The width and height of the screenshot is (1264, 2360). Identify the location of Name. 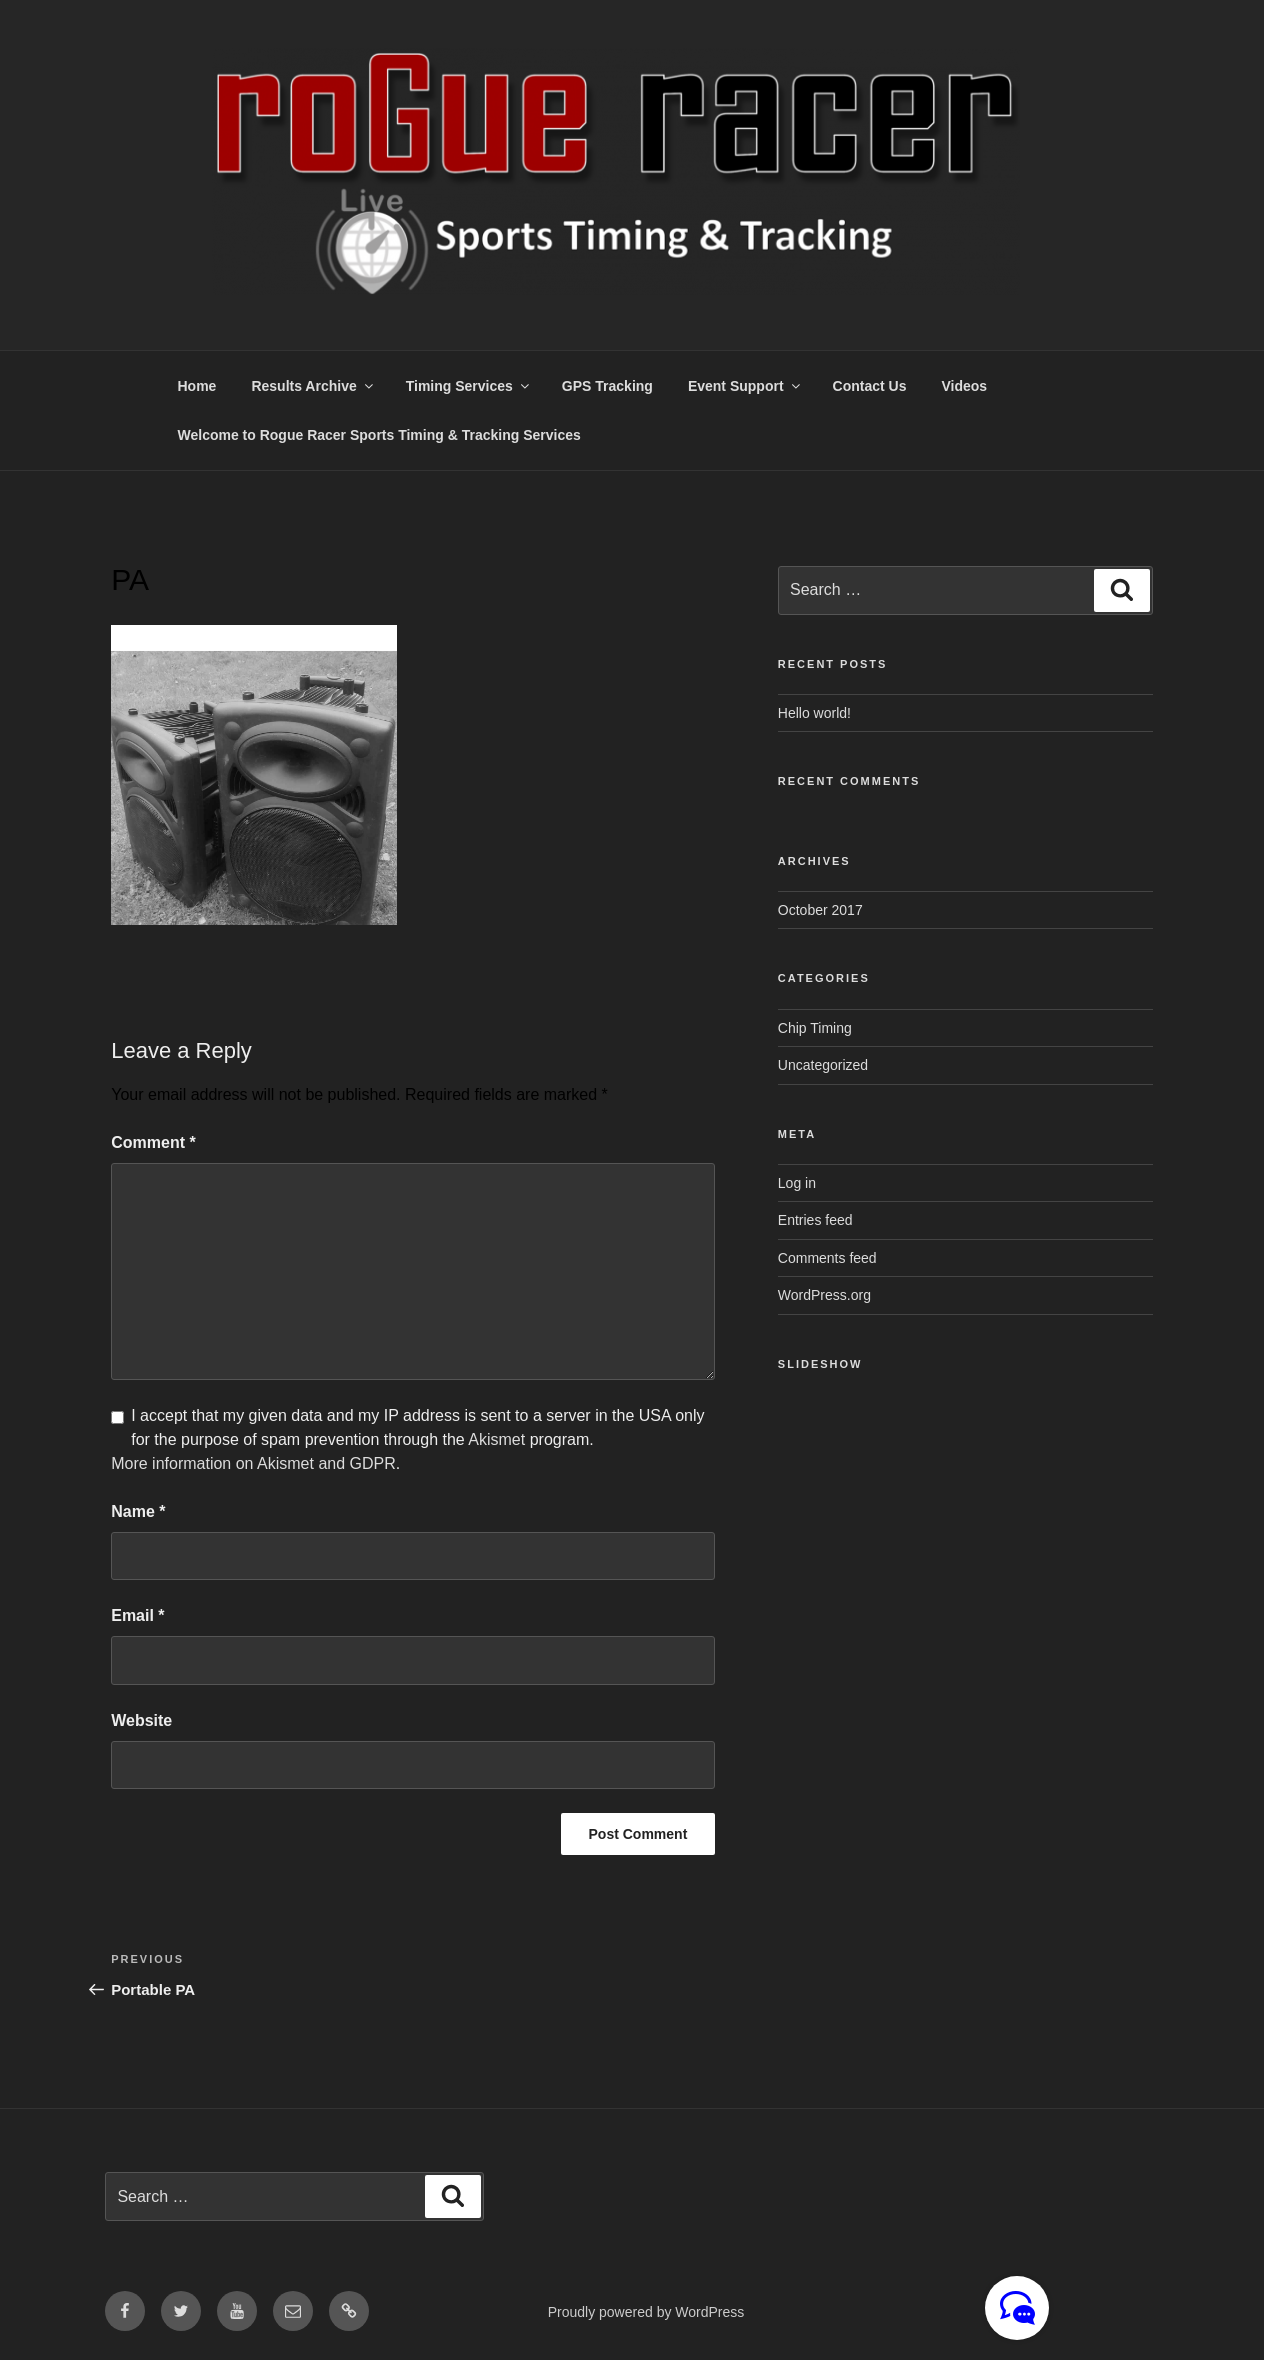
(138, 1511).